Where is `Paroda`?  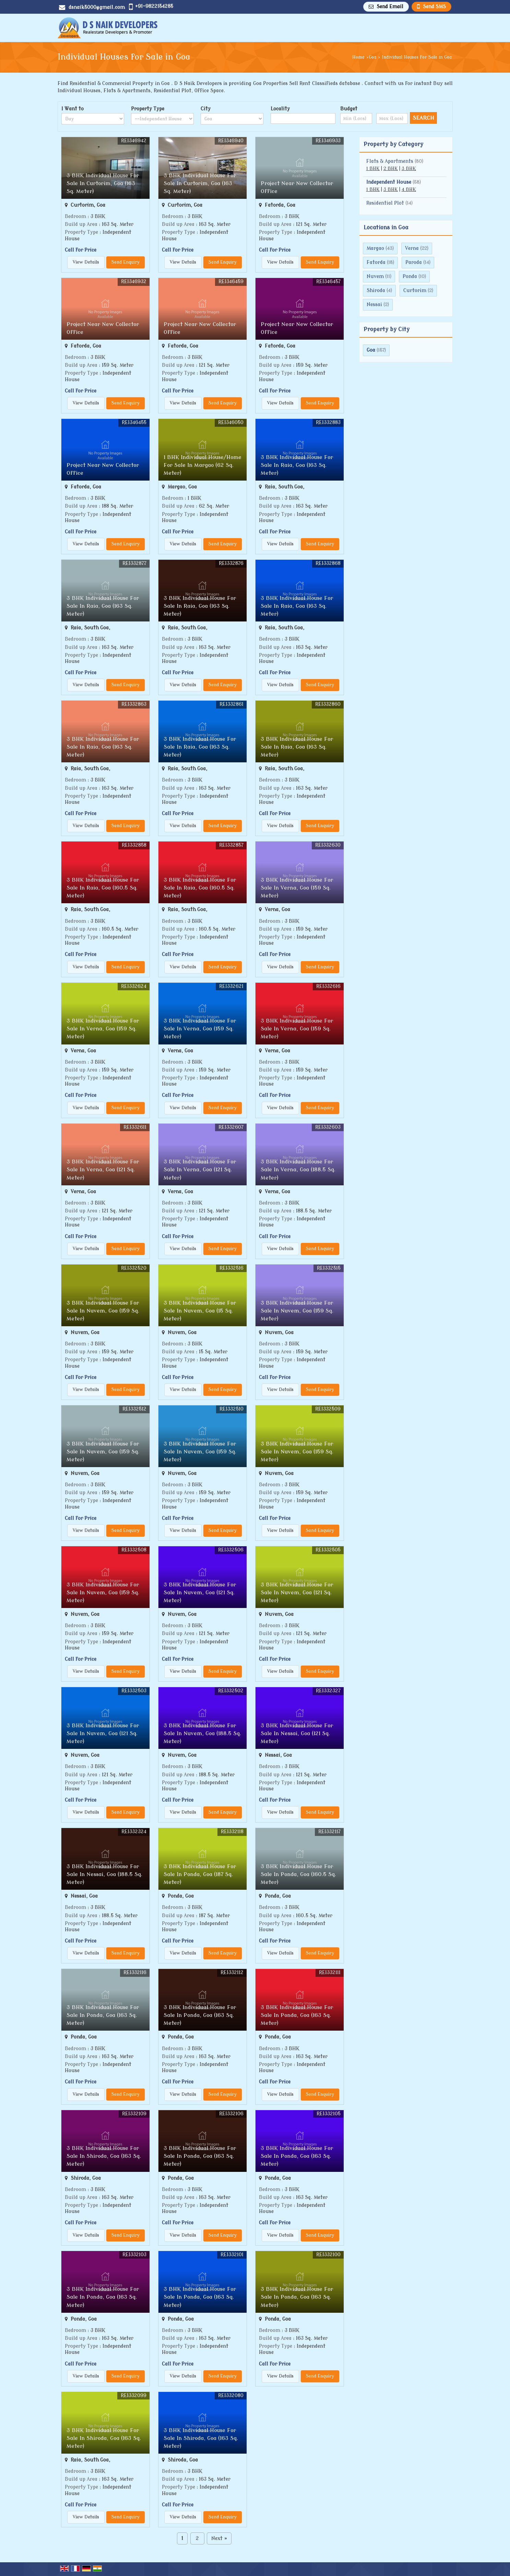 Paroda is located at coordinates (413, 262).